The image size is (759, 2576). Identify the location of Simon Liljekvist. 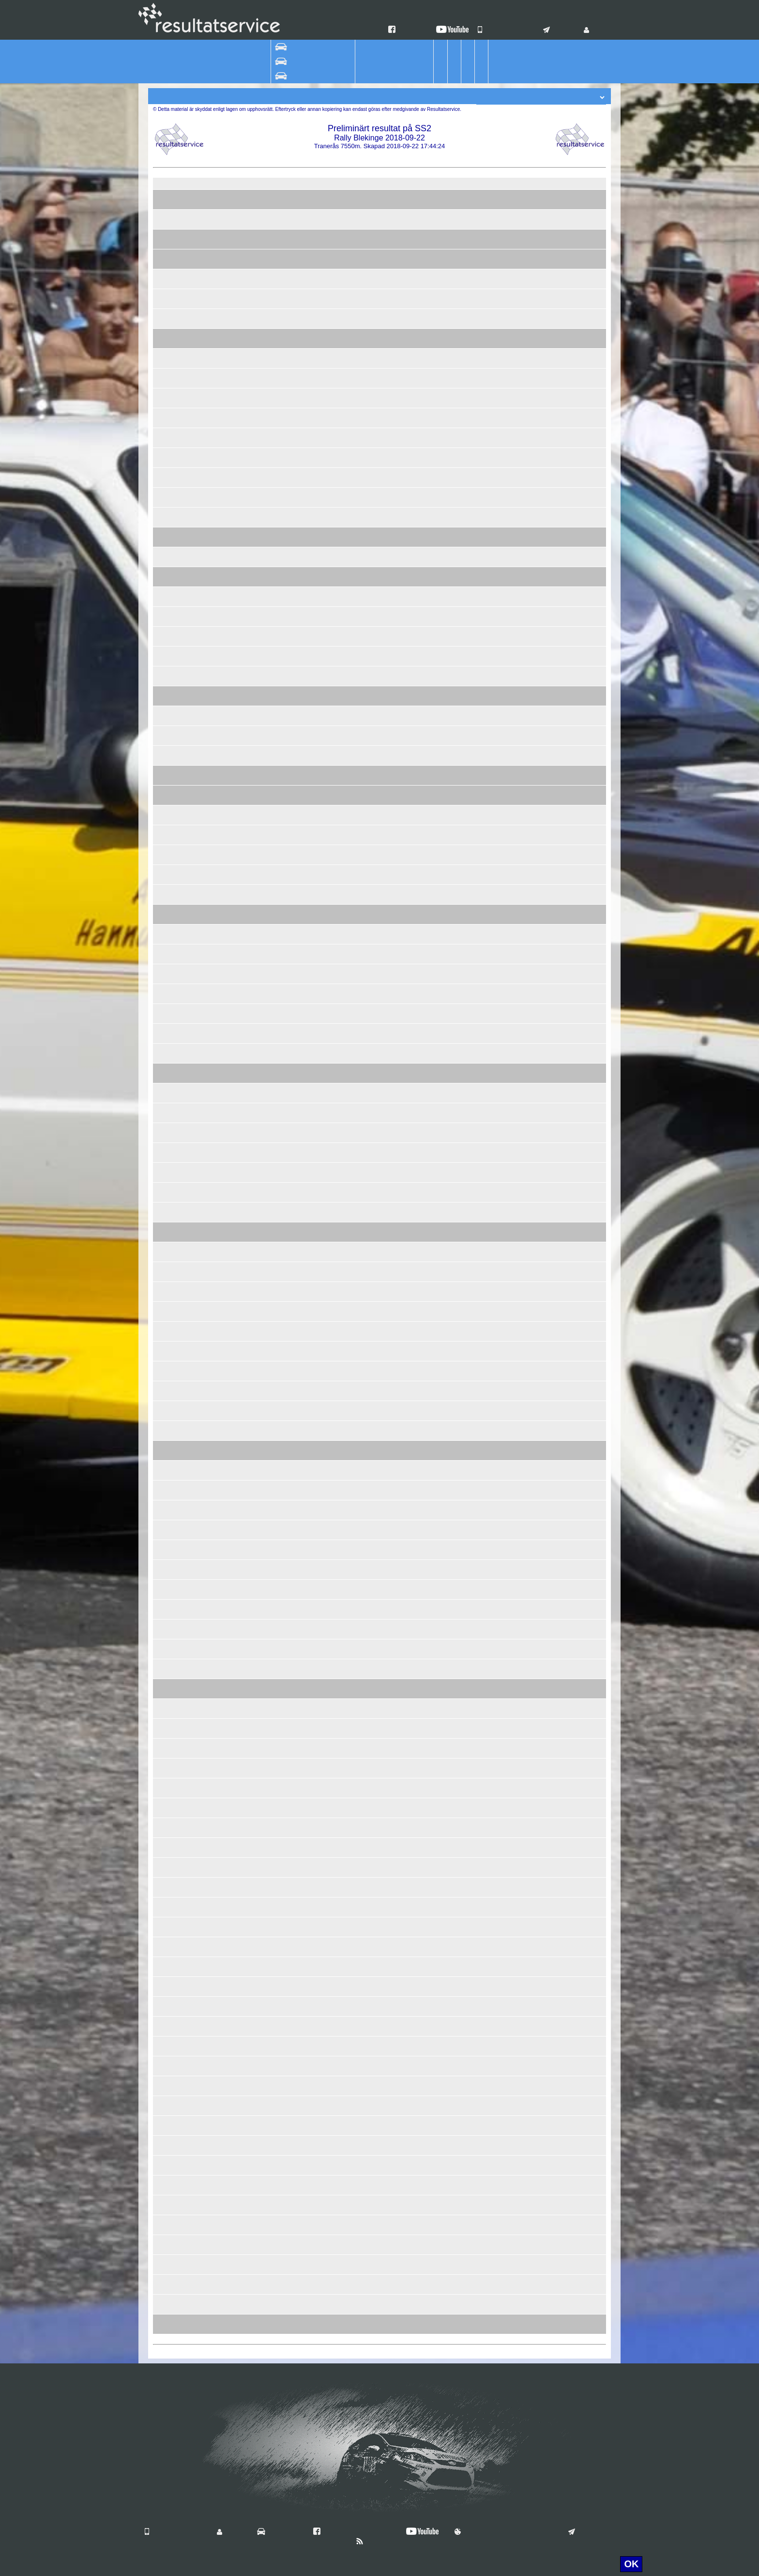
(237, 1514).